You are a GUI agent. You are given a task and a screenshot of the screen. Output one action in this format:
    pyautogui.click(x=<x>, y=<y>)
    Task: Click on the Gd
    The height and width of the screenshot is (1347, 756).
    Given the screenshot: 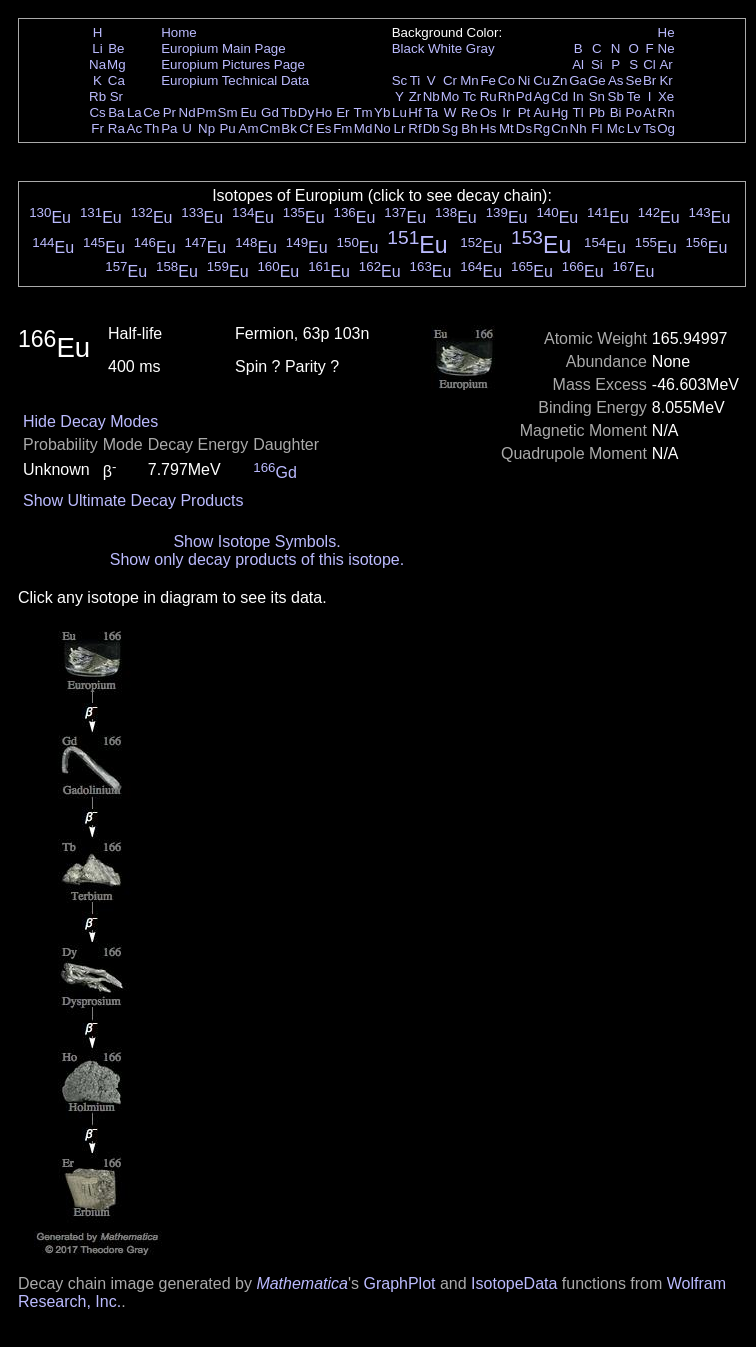 What is the action you would take?
    pyautogui.click(x=270, y=112)
    